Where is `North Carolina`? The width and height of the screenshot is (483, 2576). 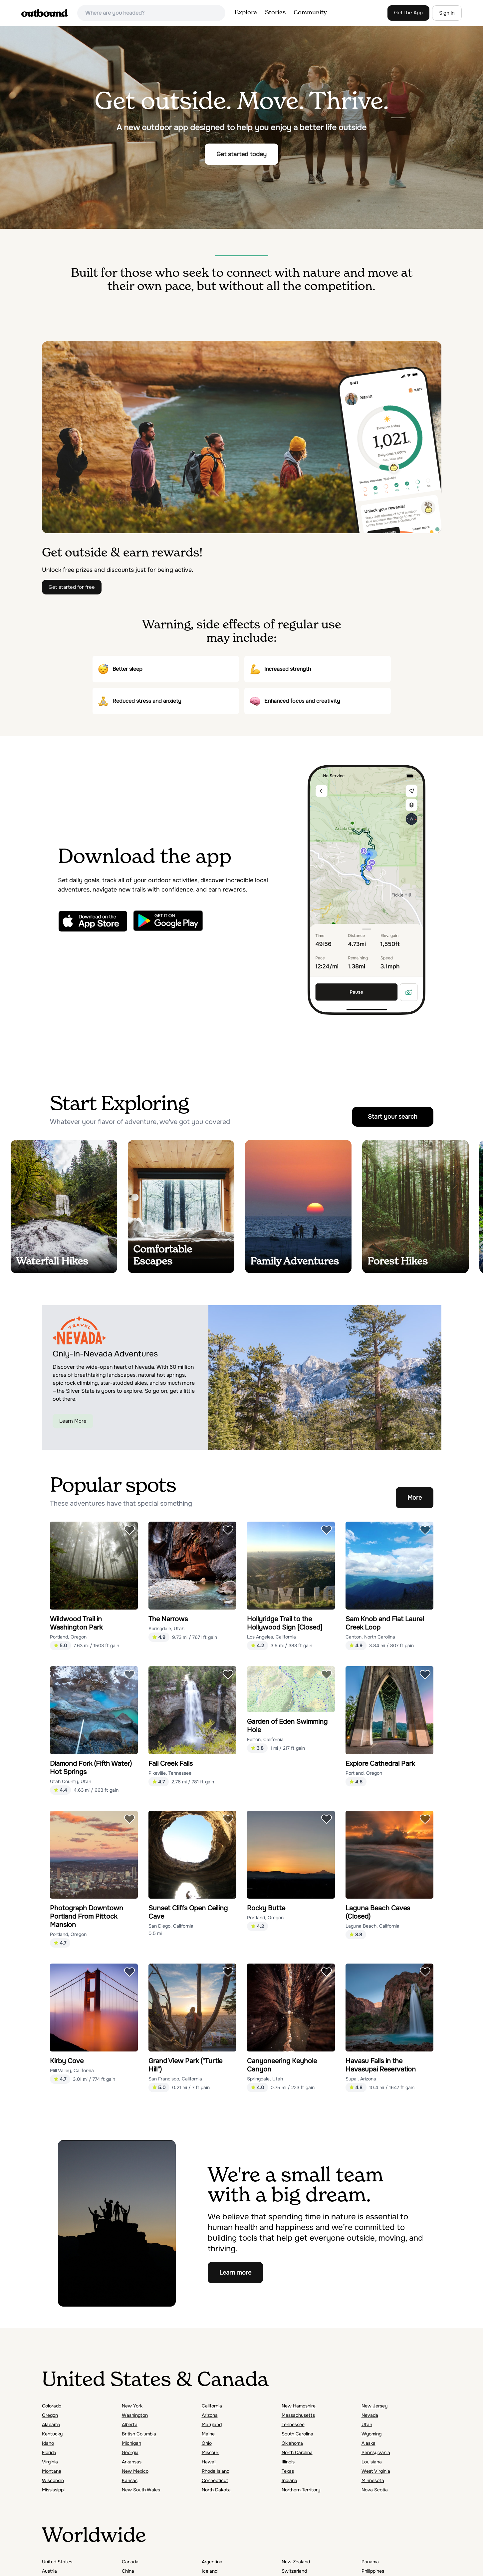 North Carolina is located at coordinates (297, 2452).